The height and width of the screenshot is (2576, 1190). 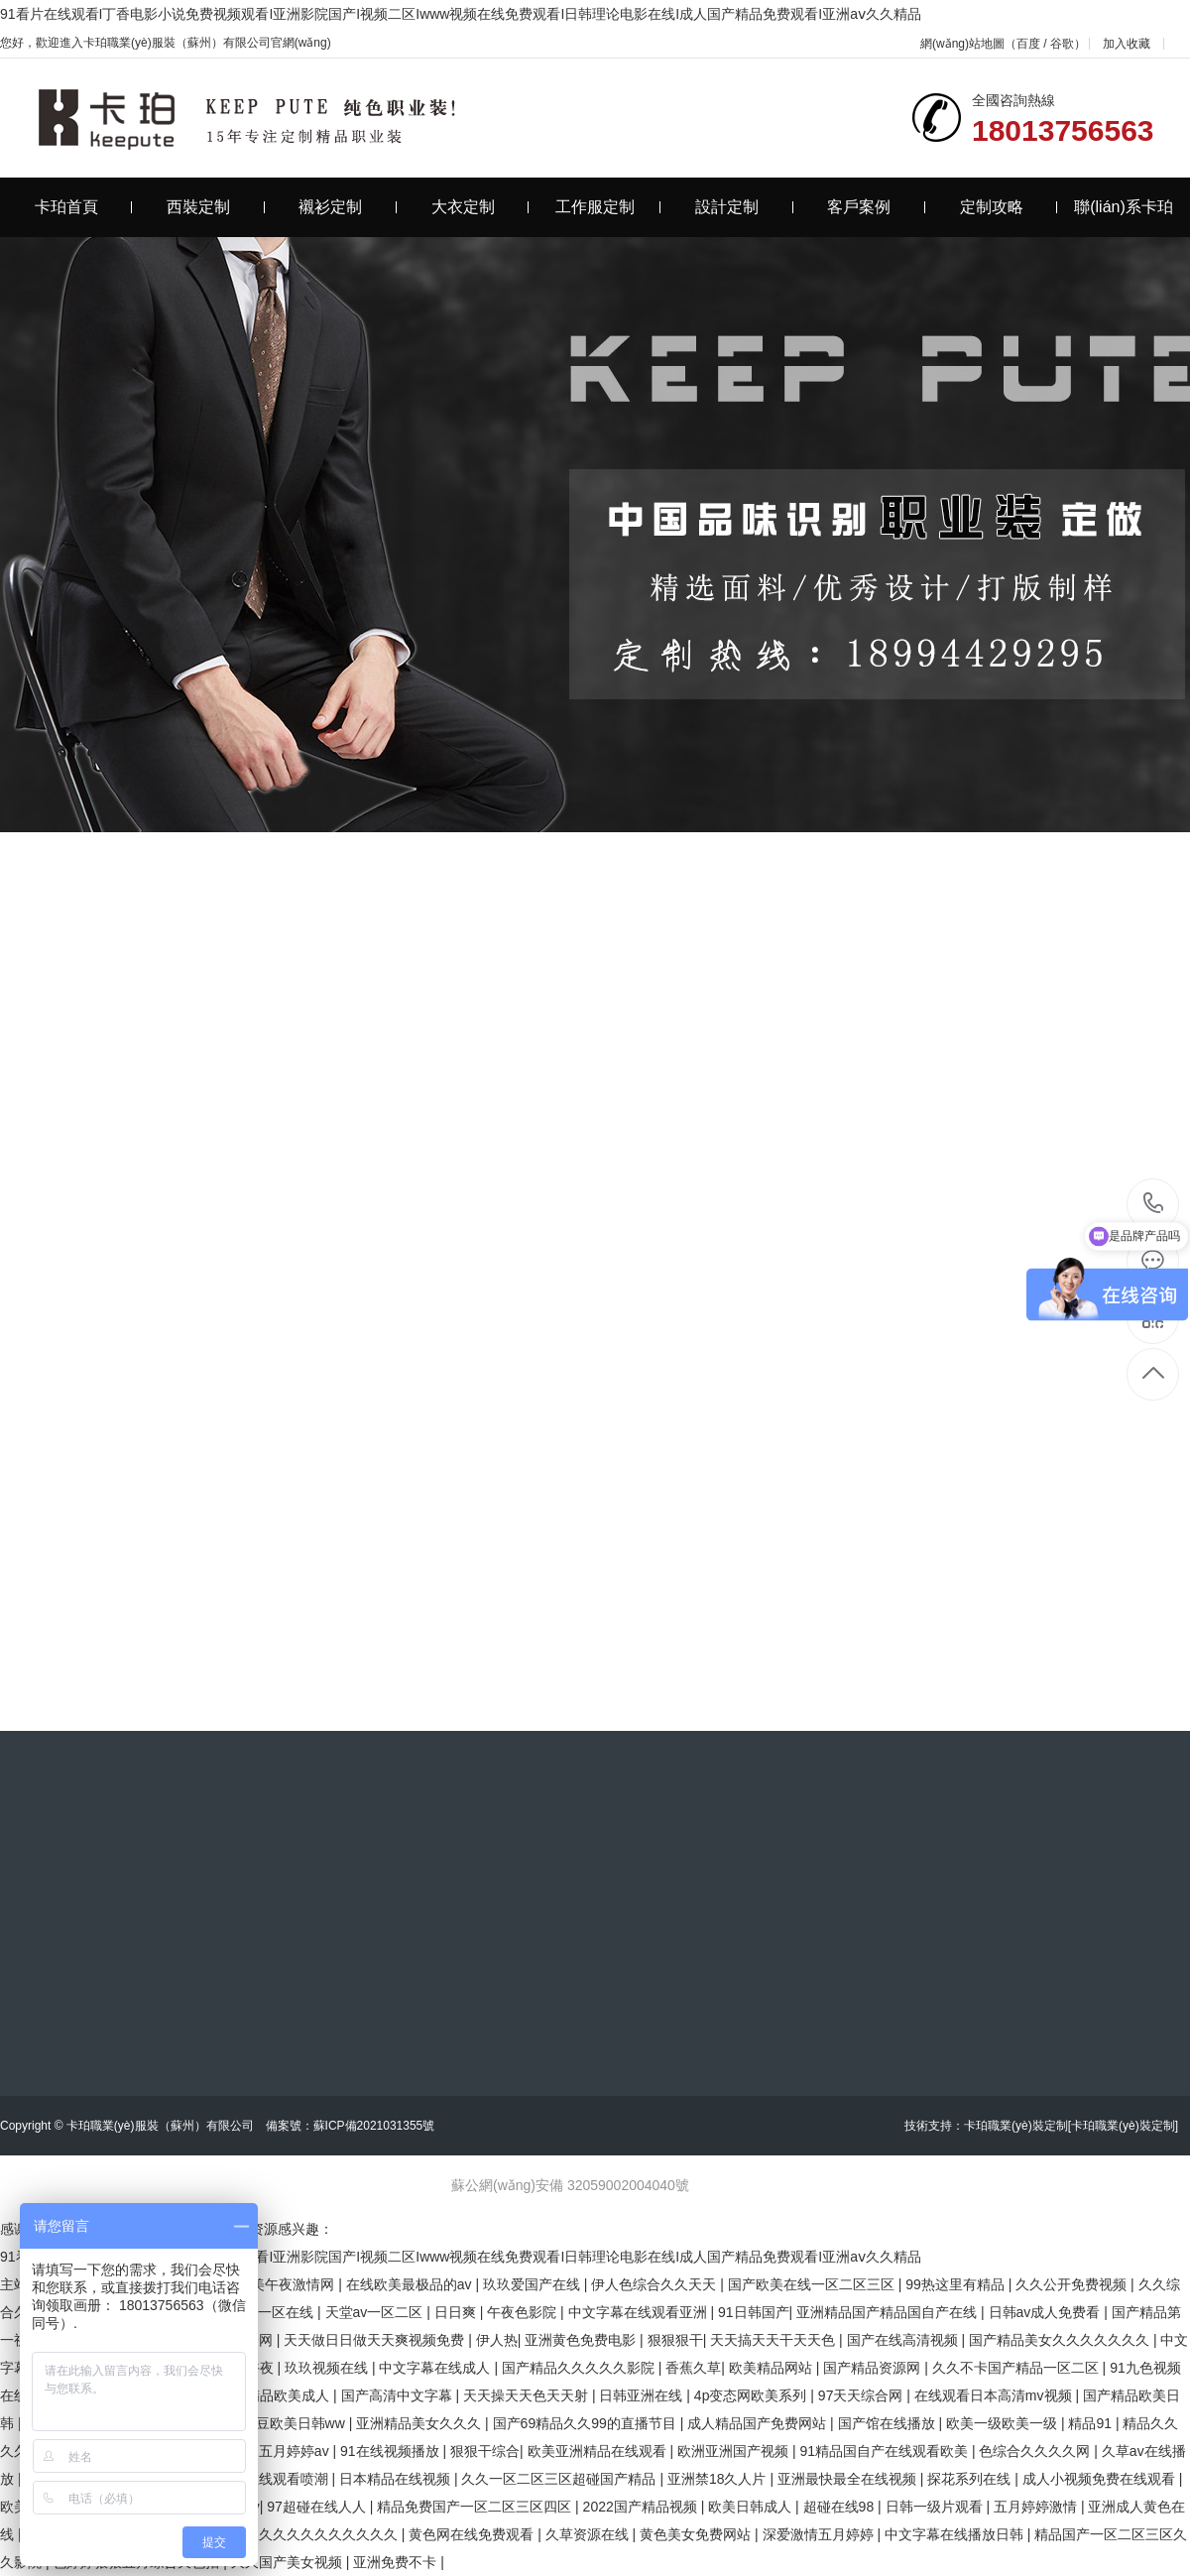 What do you see at coordinates (876, 206) in the screenshot?
I see `客戶案例` at bounding box center [876, 206].